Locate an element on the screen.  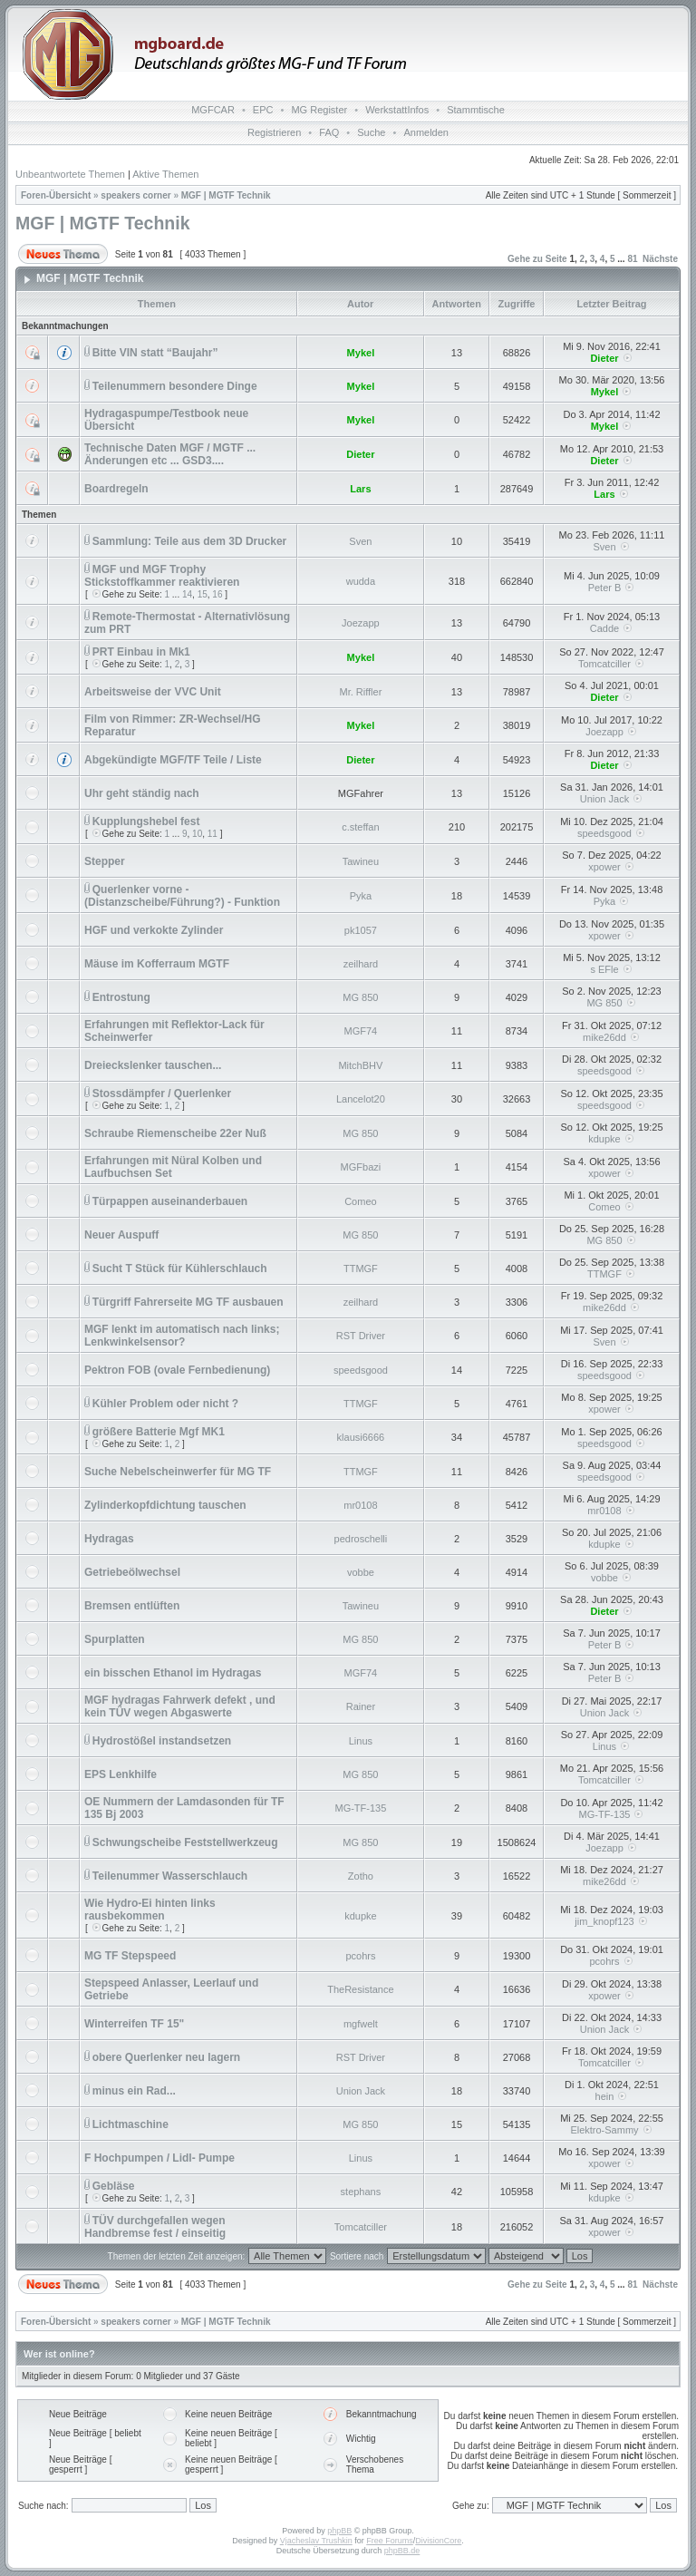
WerkstattInfos is located at coordinates (397, 109).